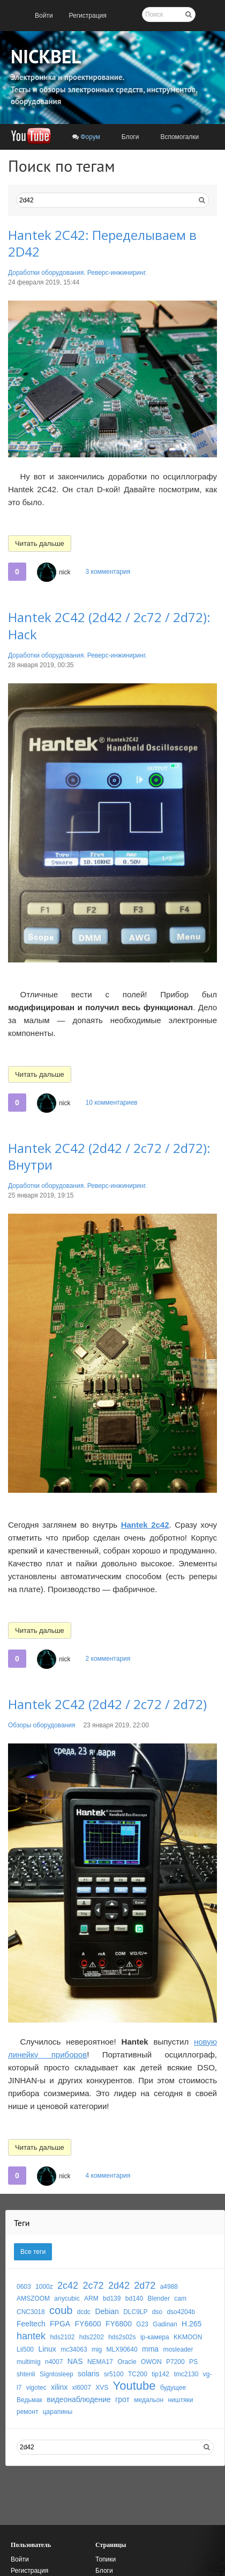 This screenshot has width=225, height=2576. I want to click on NICKBEL, so click(46, 56).